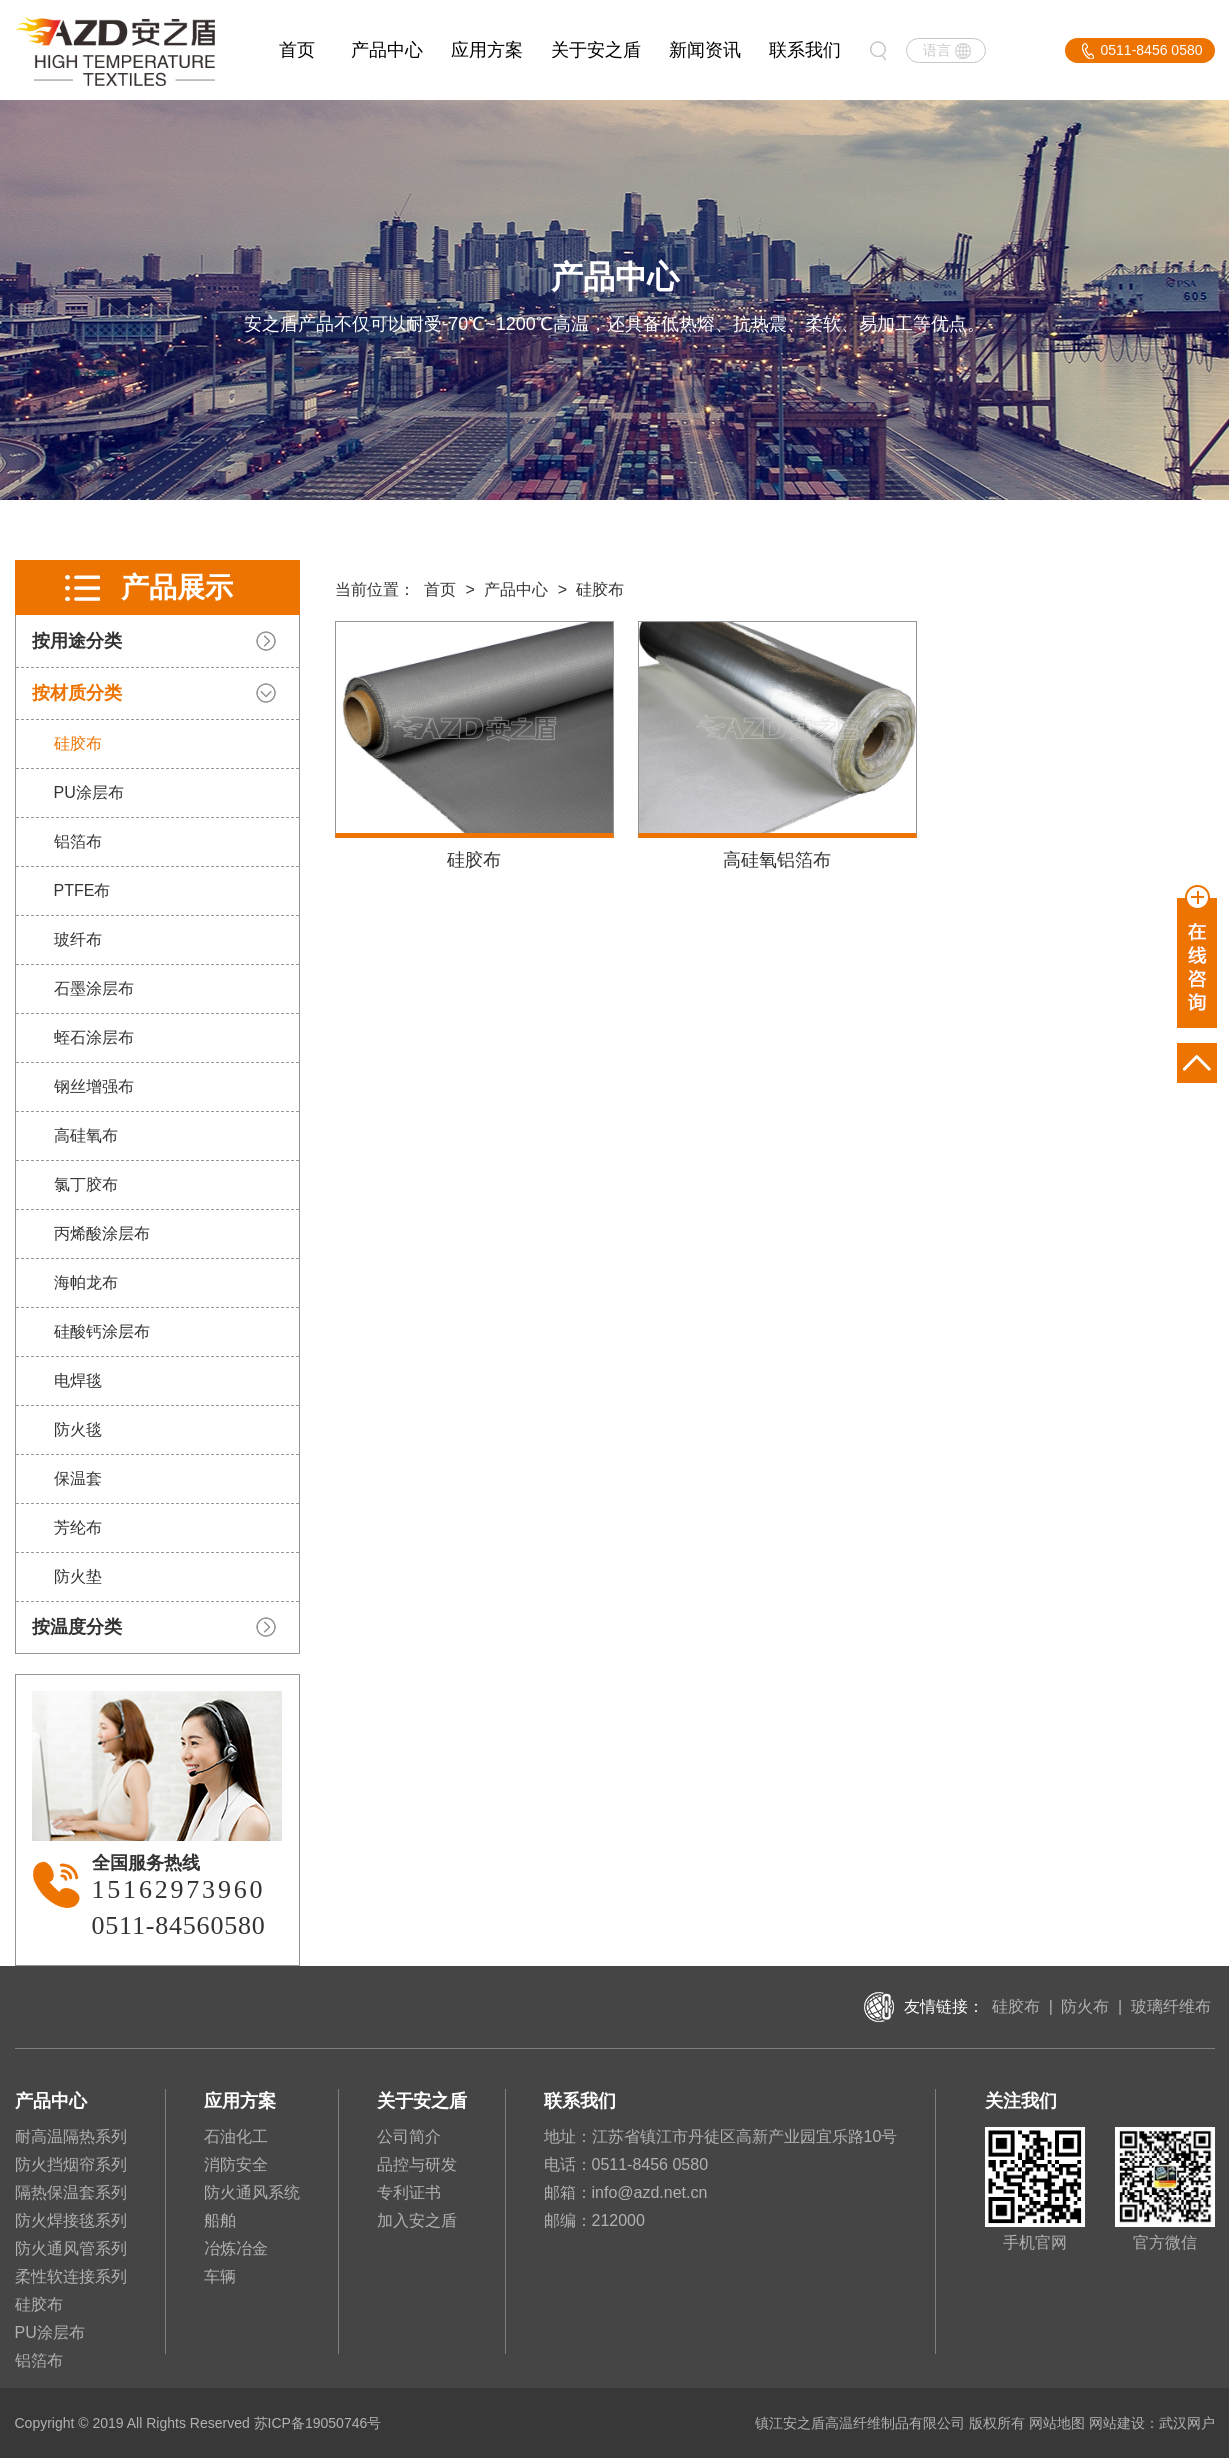 This screenshot has width=1229, height=2458. What do you see at coordinates (93, 988) in the screenshot?
I see `石墨涂层布` at bounding box center [93, 988].